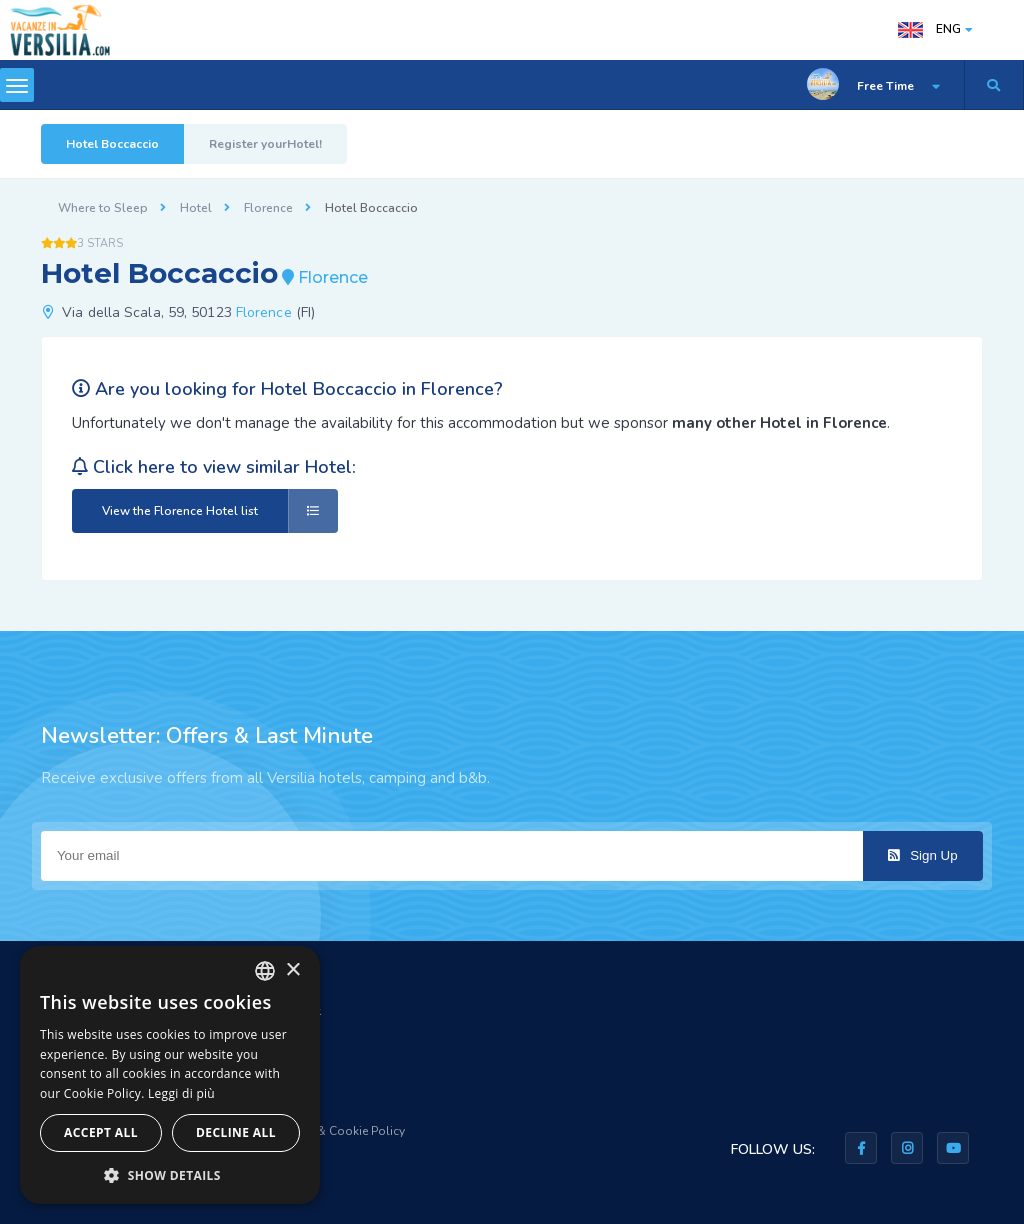  I want to click on Hotel Boccaccio, so click(112, 144).